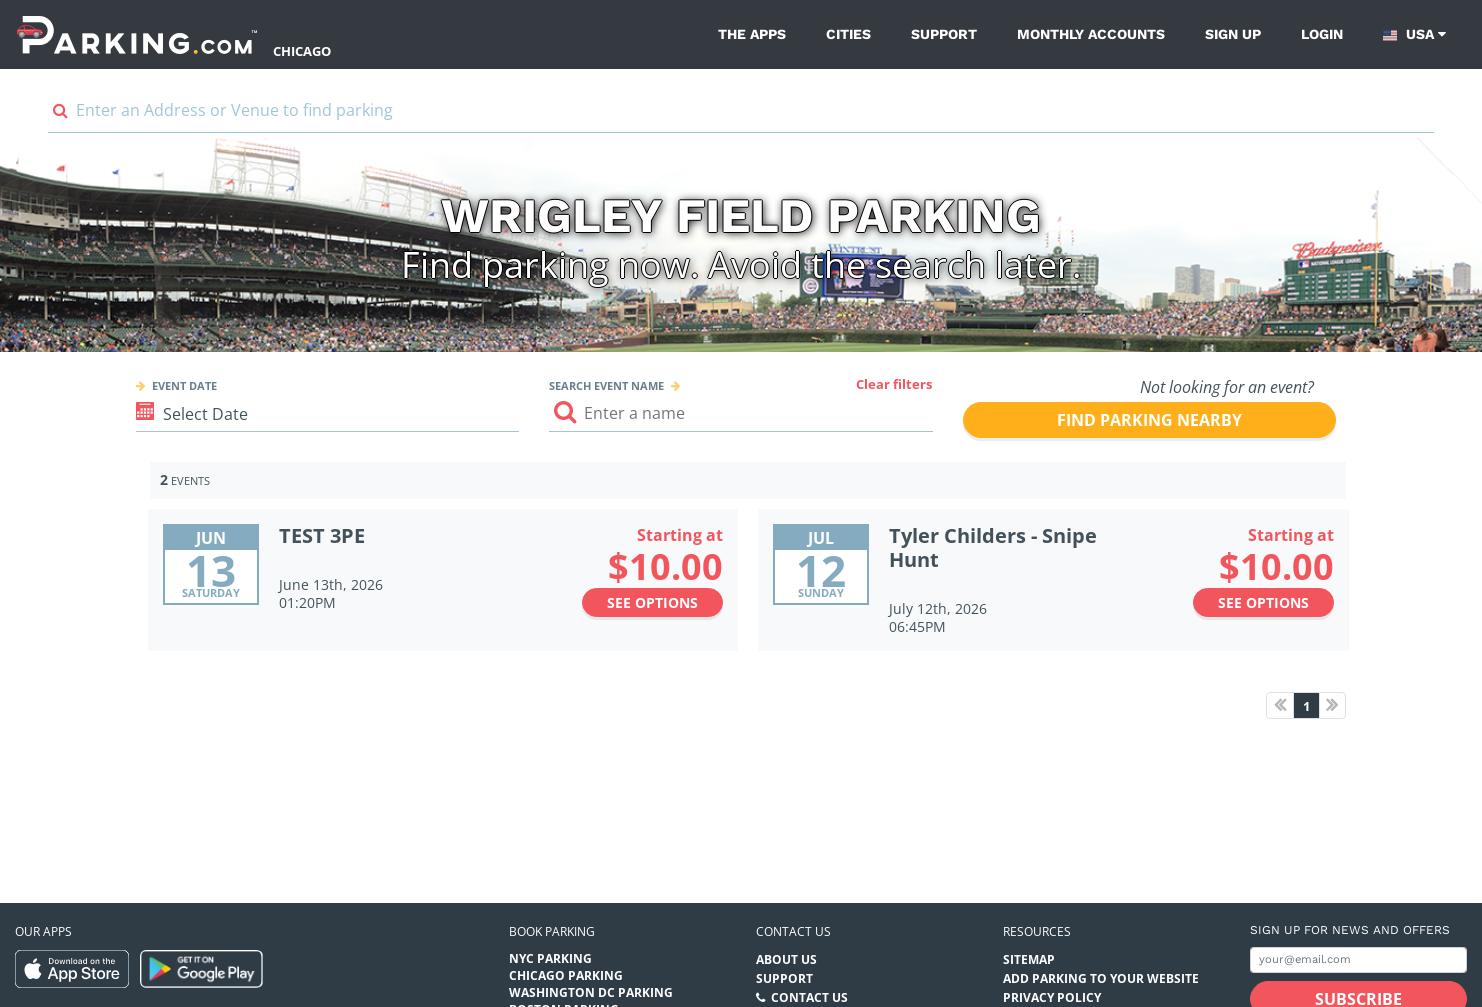 This screenshot has width=1482, height=1007. I want to click on NYC Parking, so click(550, 958).